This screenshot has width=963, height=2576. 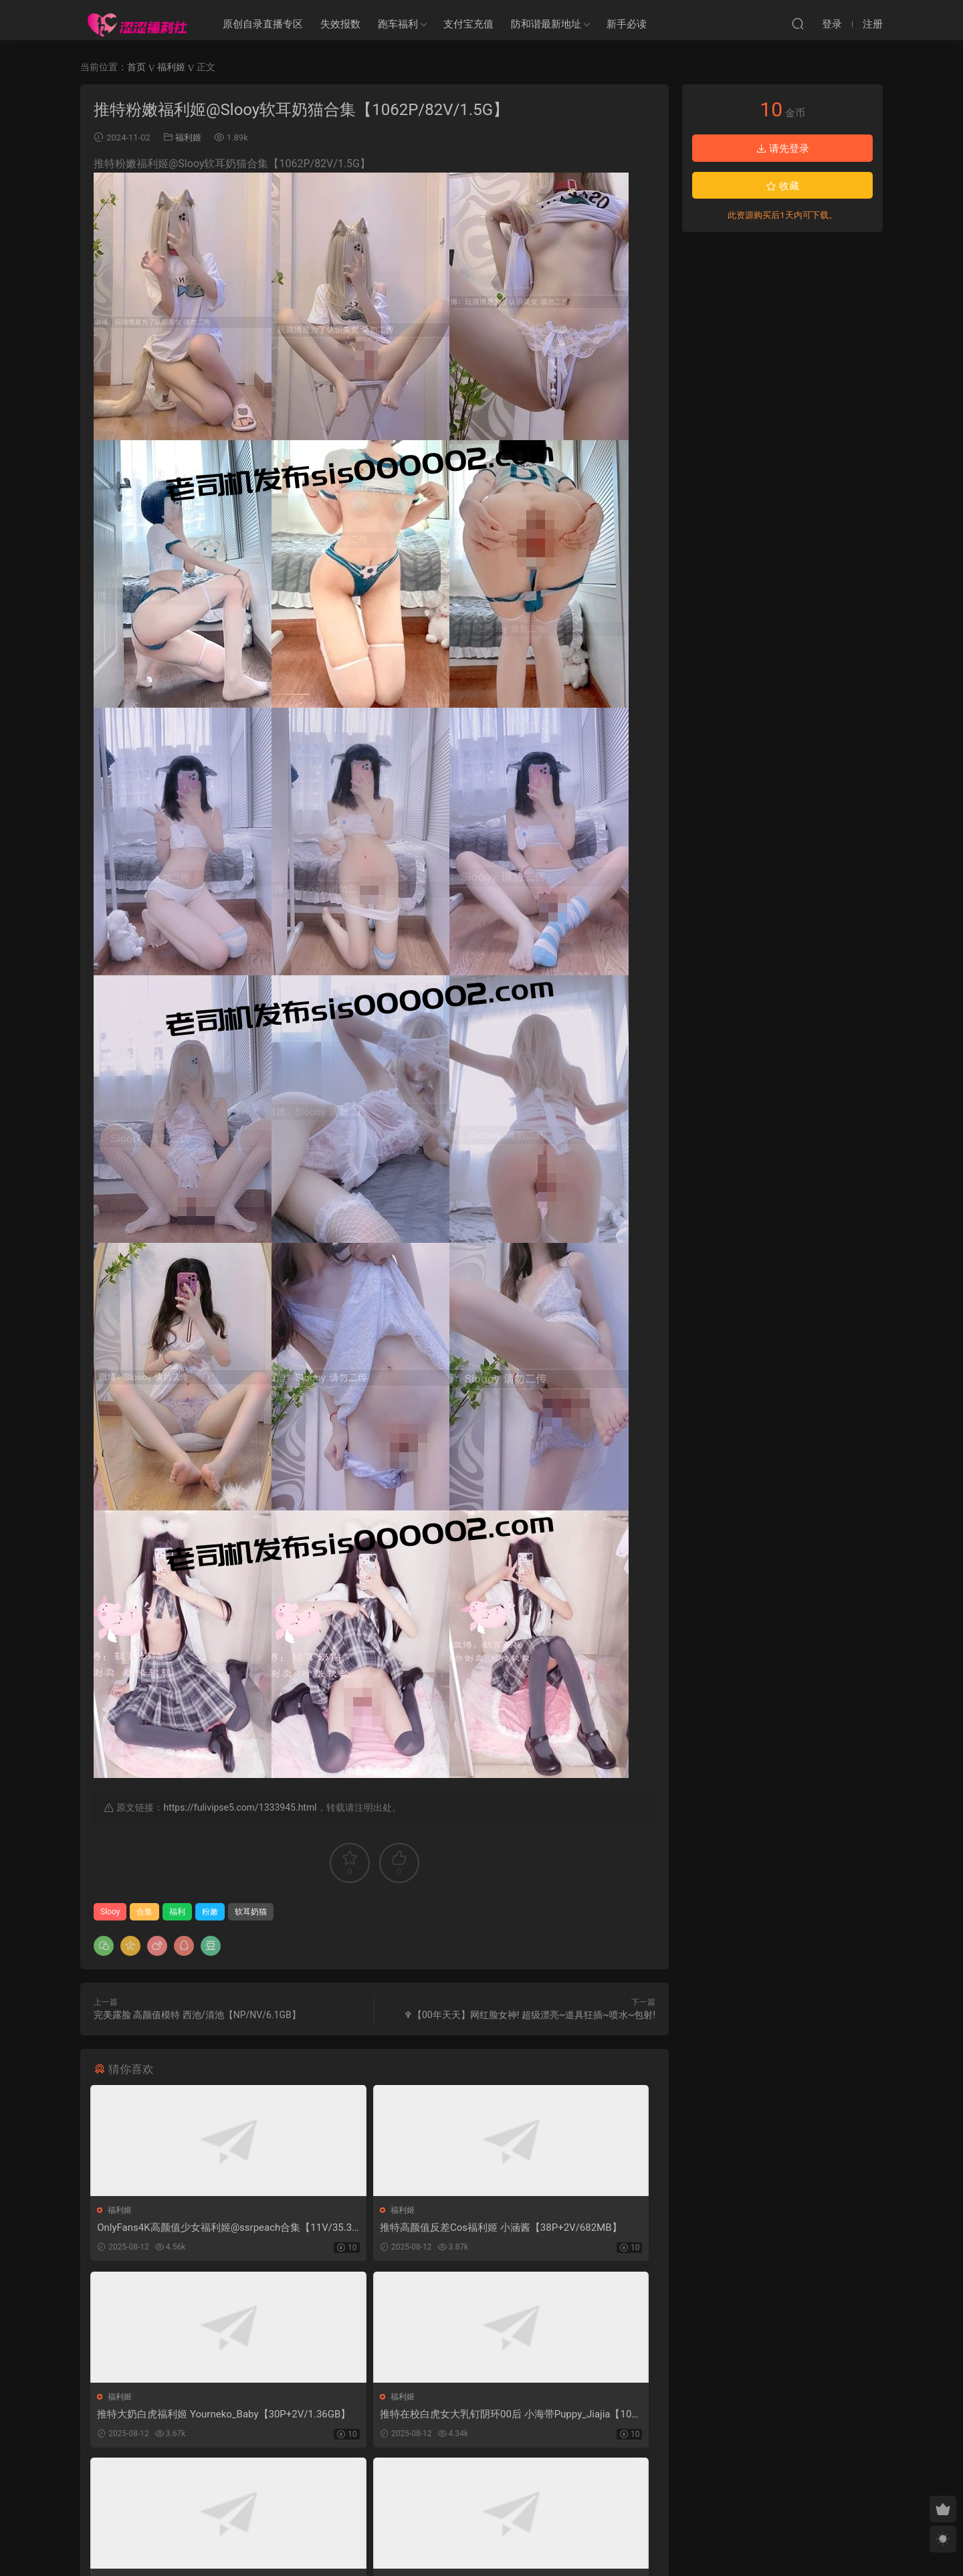 I want to click on 福利, so click(x=177, y=1911).